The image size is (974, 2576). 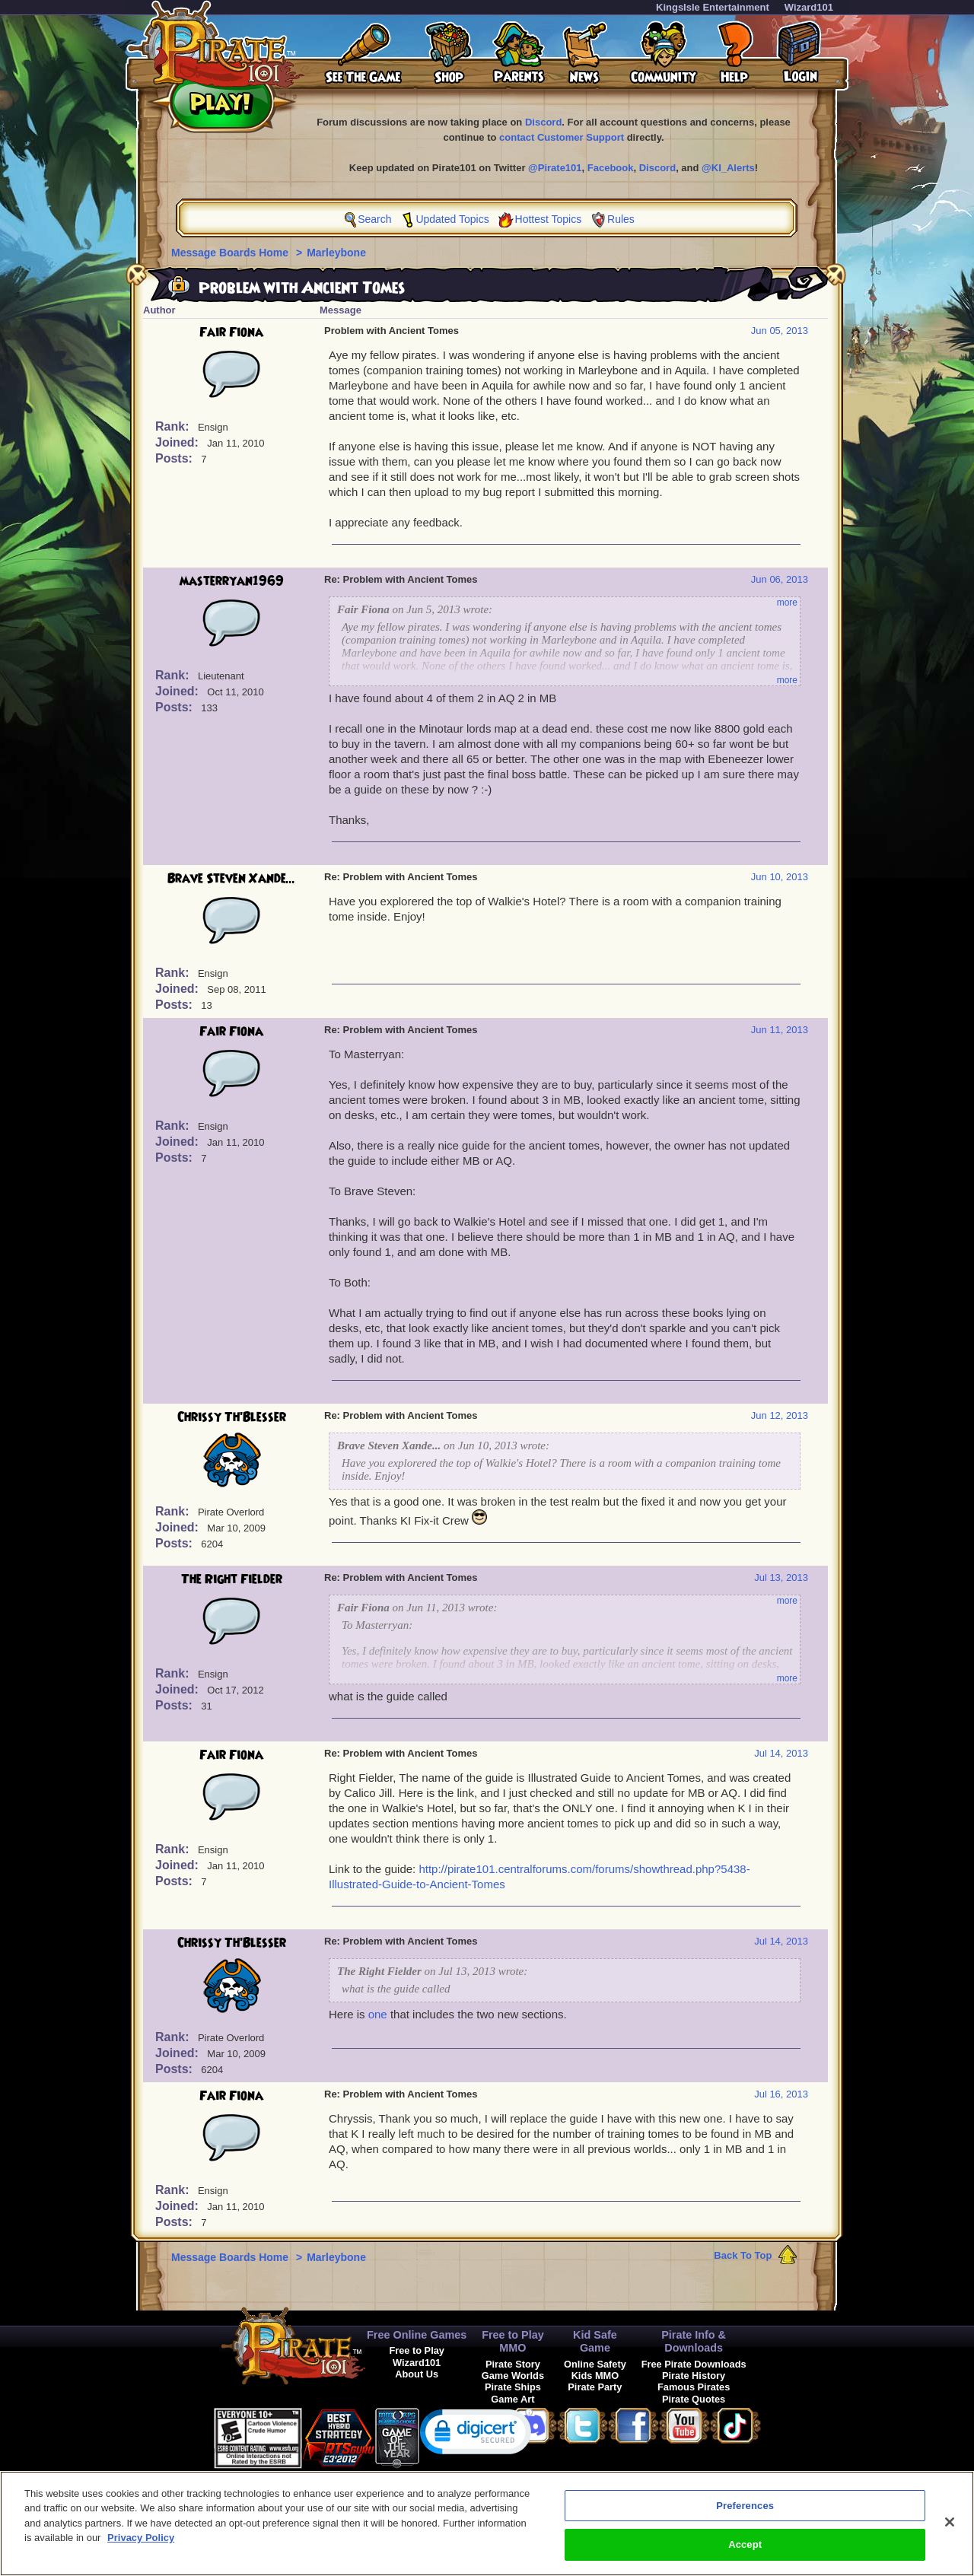 I want to click on Rank:, so click(x=174, y=426).